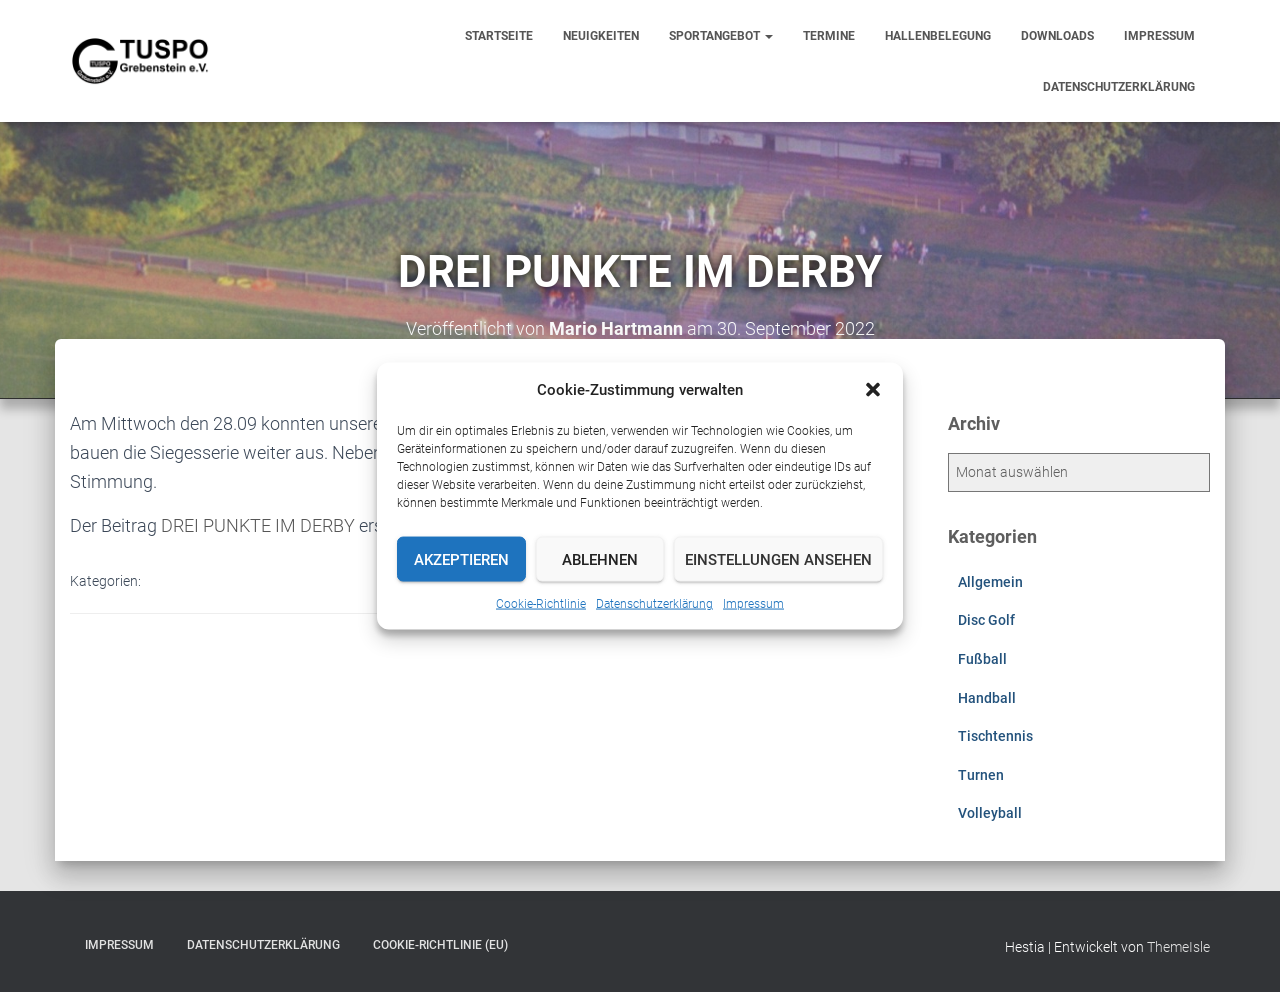 The width and height of the screenshot is (1280, 992). I want to click on Turnen, so click(981, 775).